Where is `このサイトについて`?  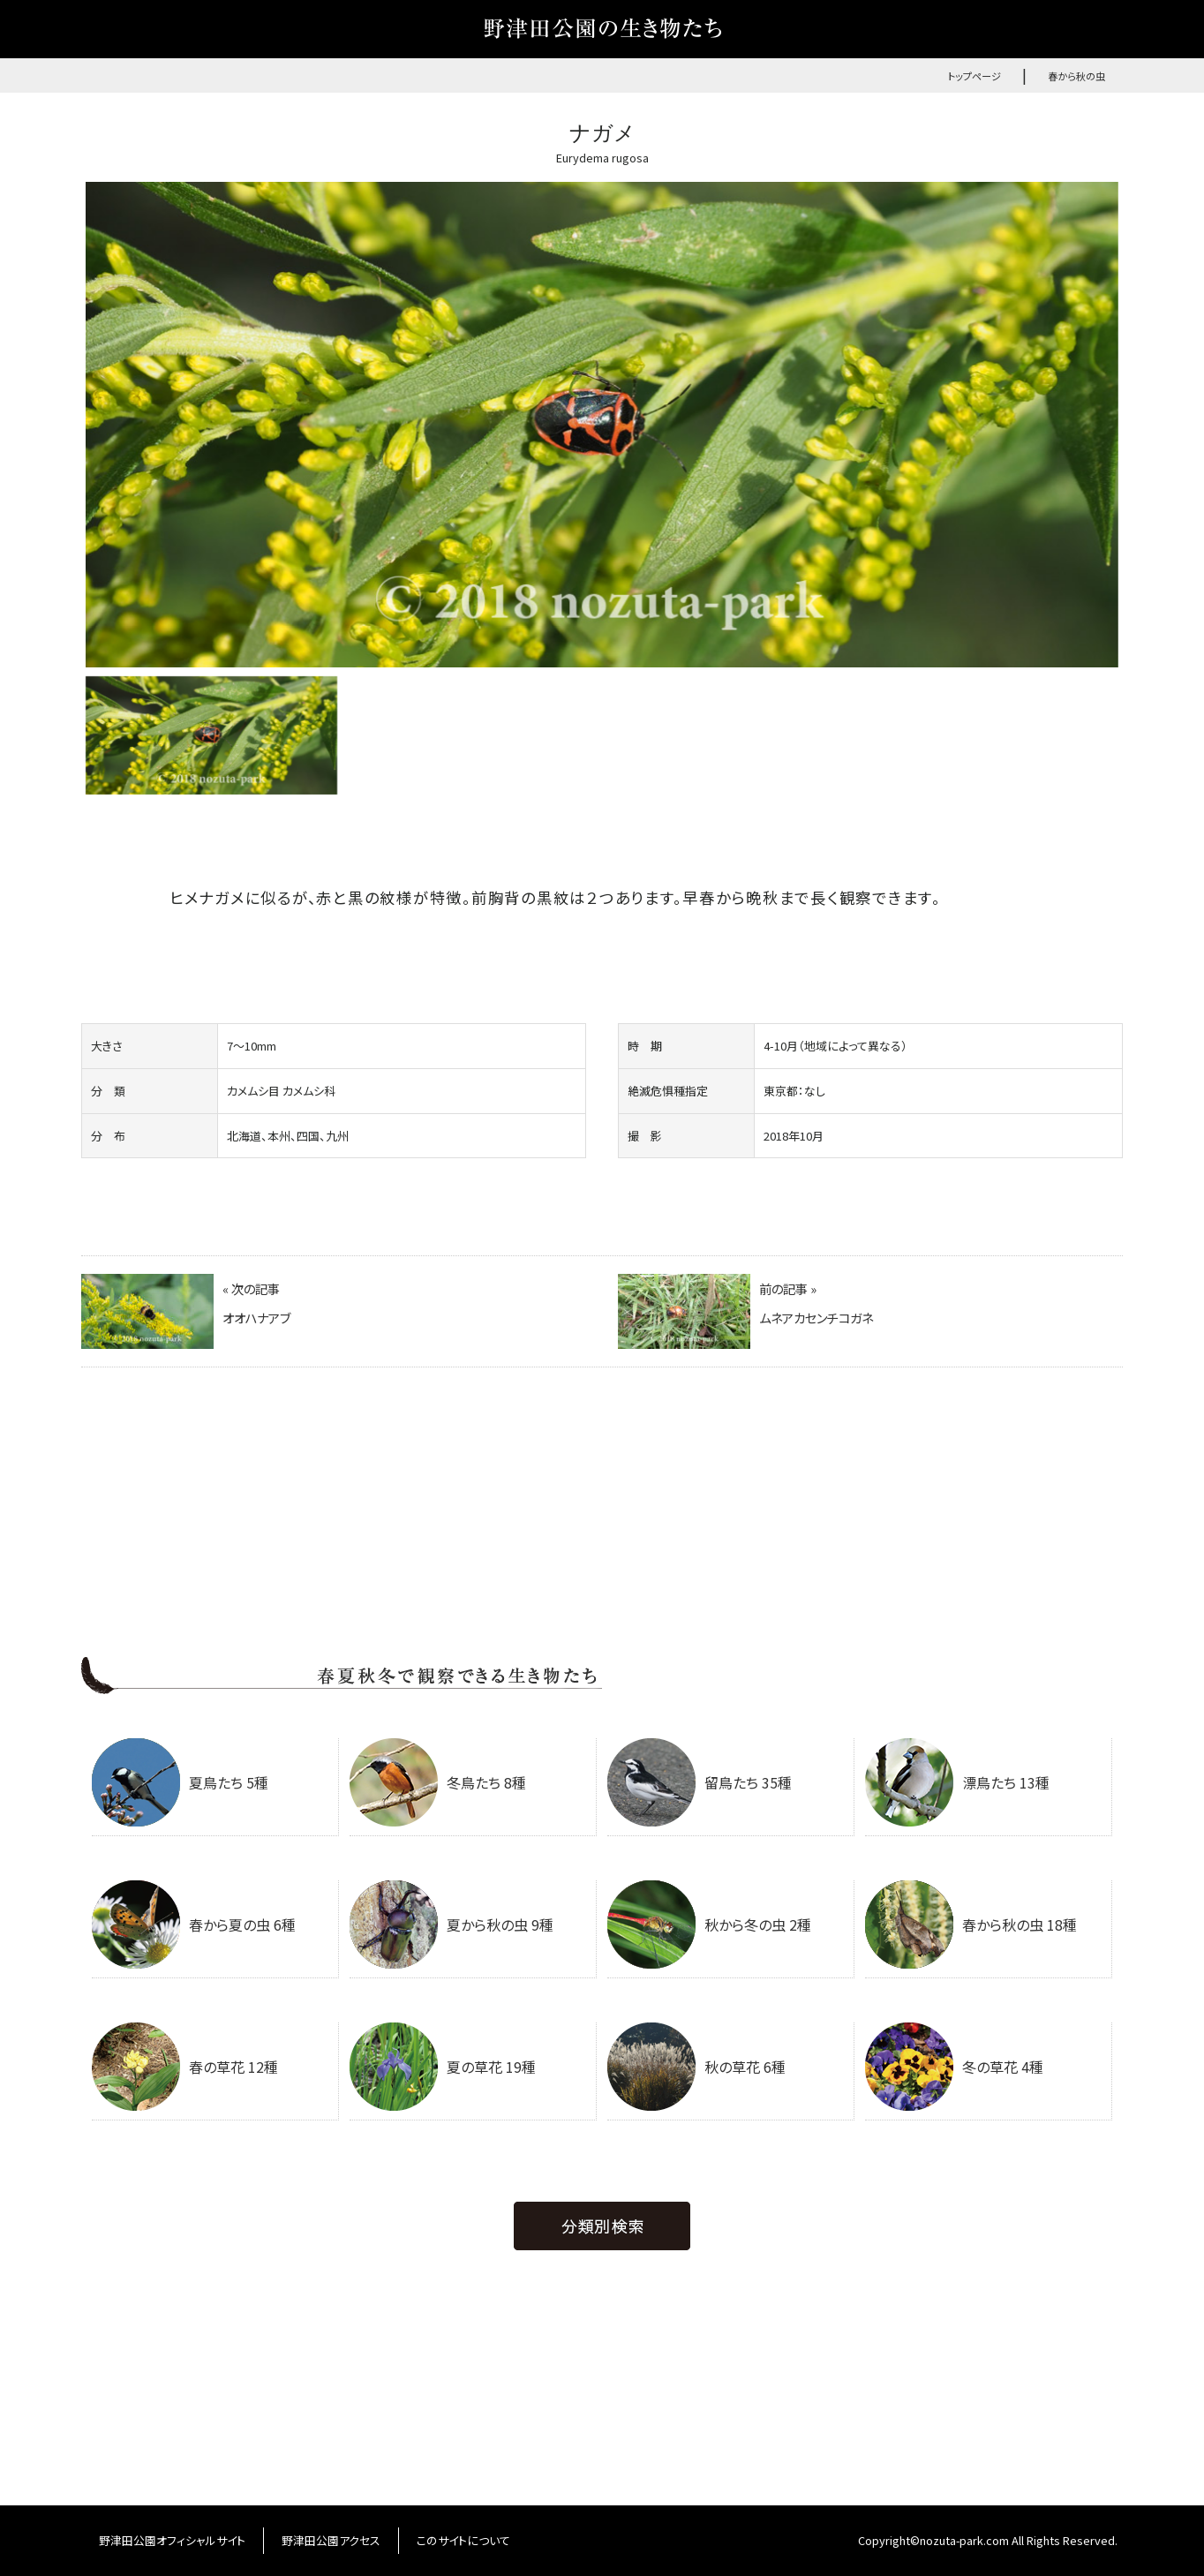 このサイトについて is located at coordinates (463, 2540).